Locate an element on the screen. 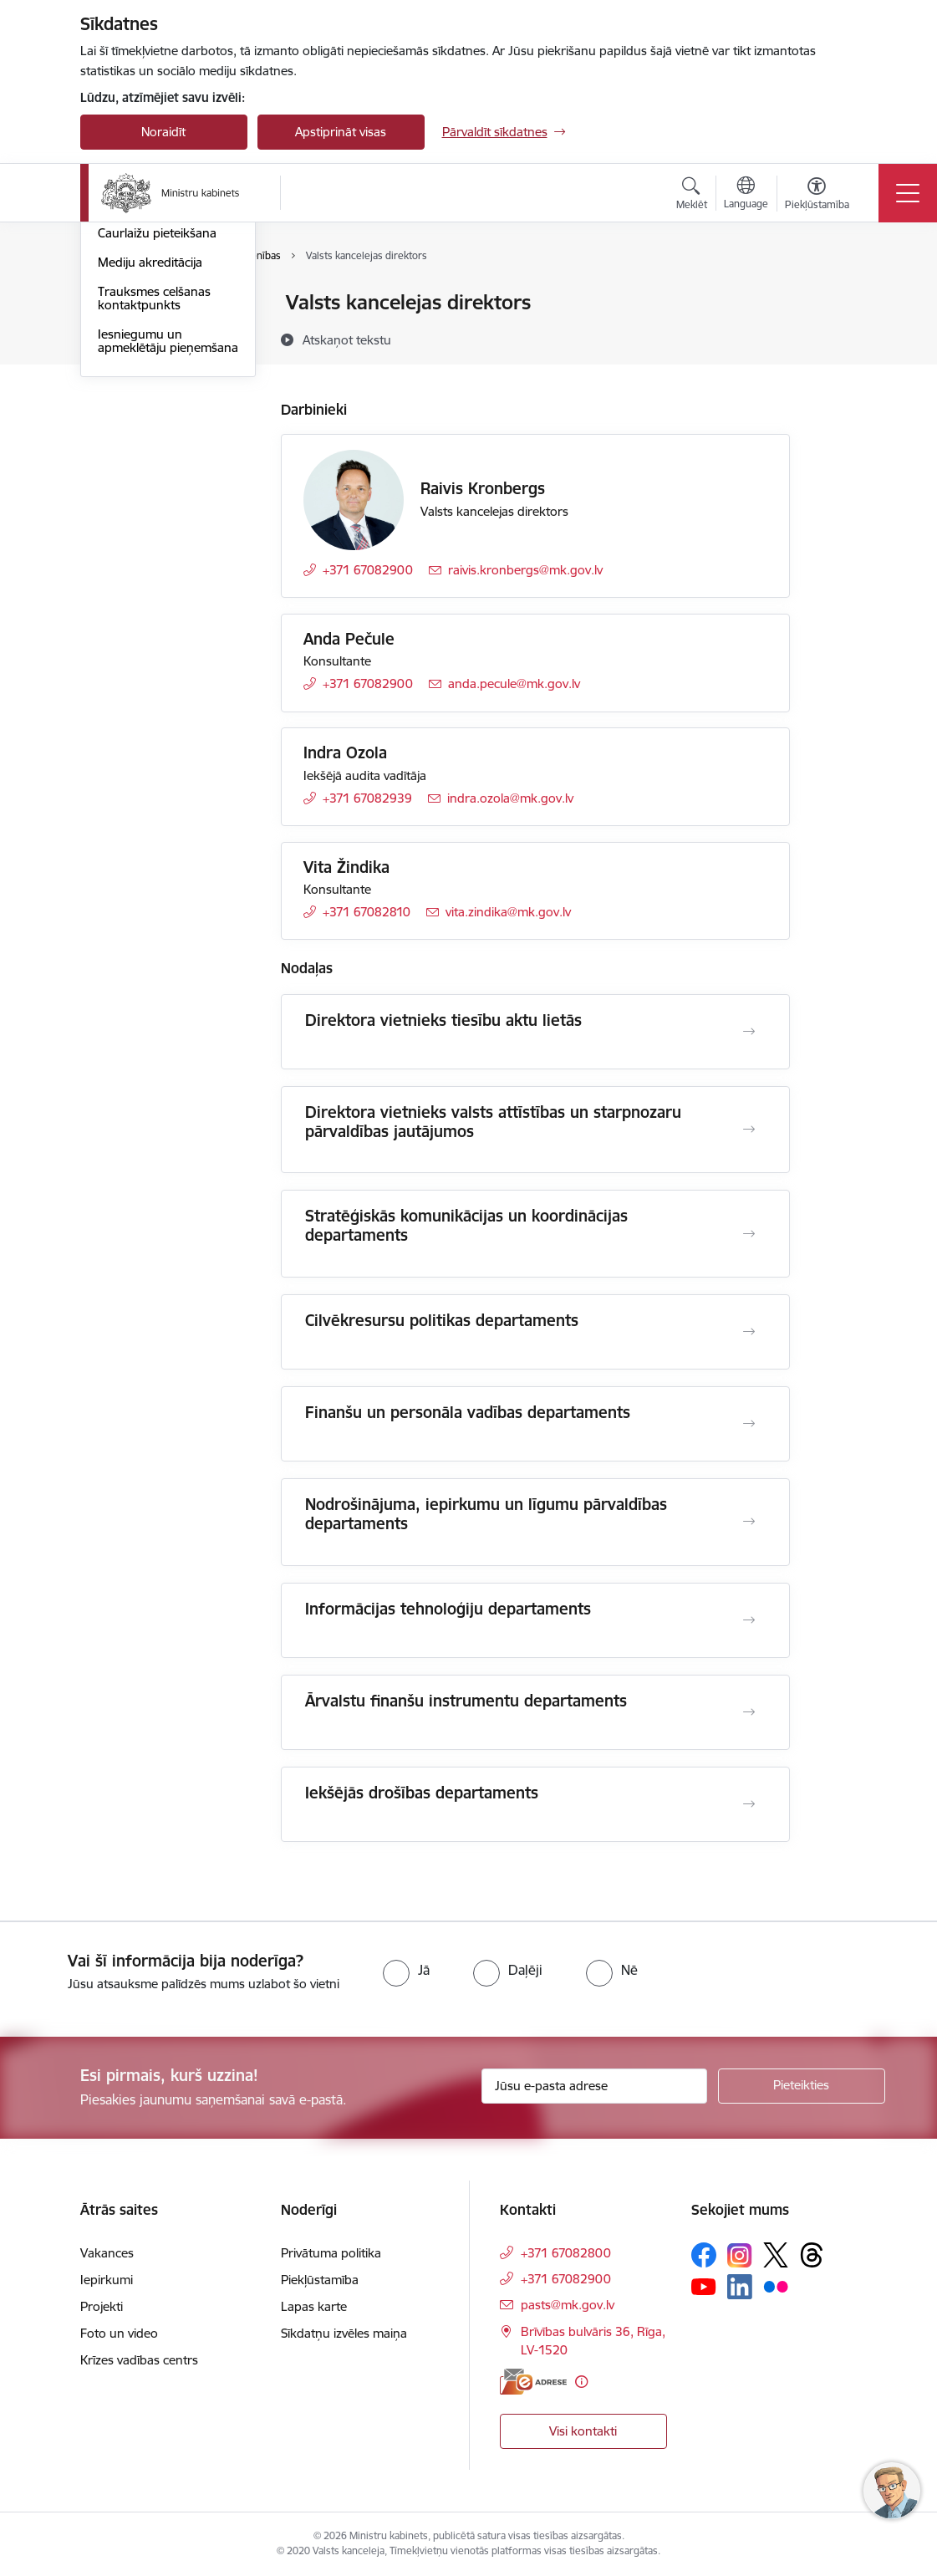  [Sekojiet mums Threads] is located at coordinates (811, 2254).